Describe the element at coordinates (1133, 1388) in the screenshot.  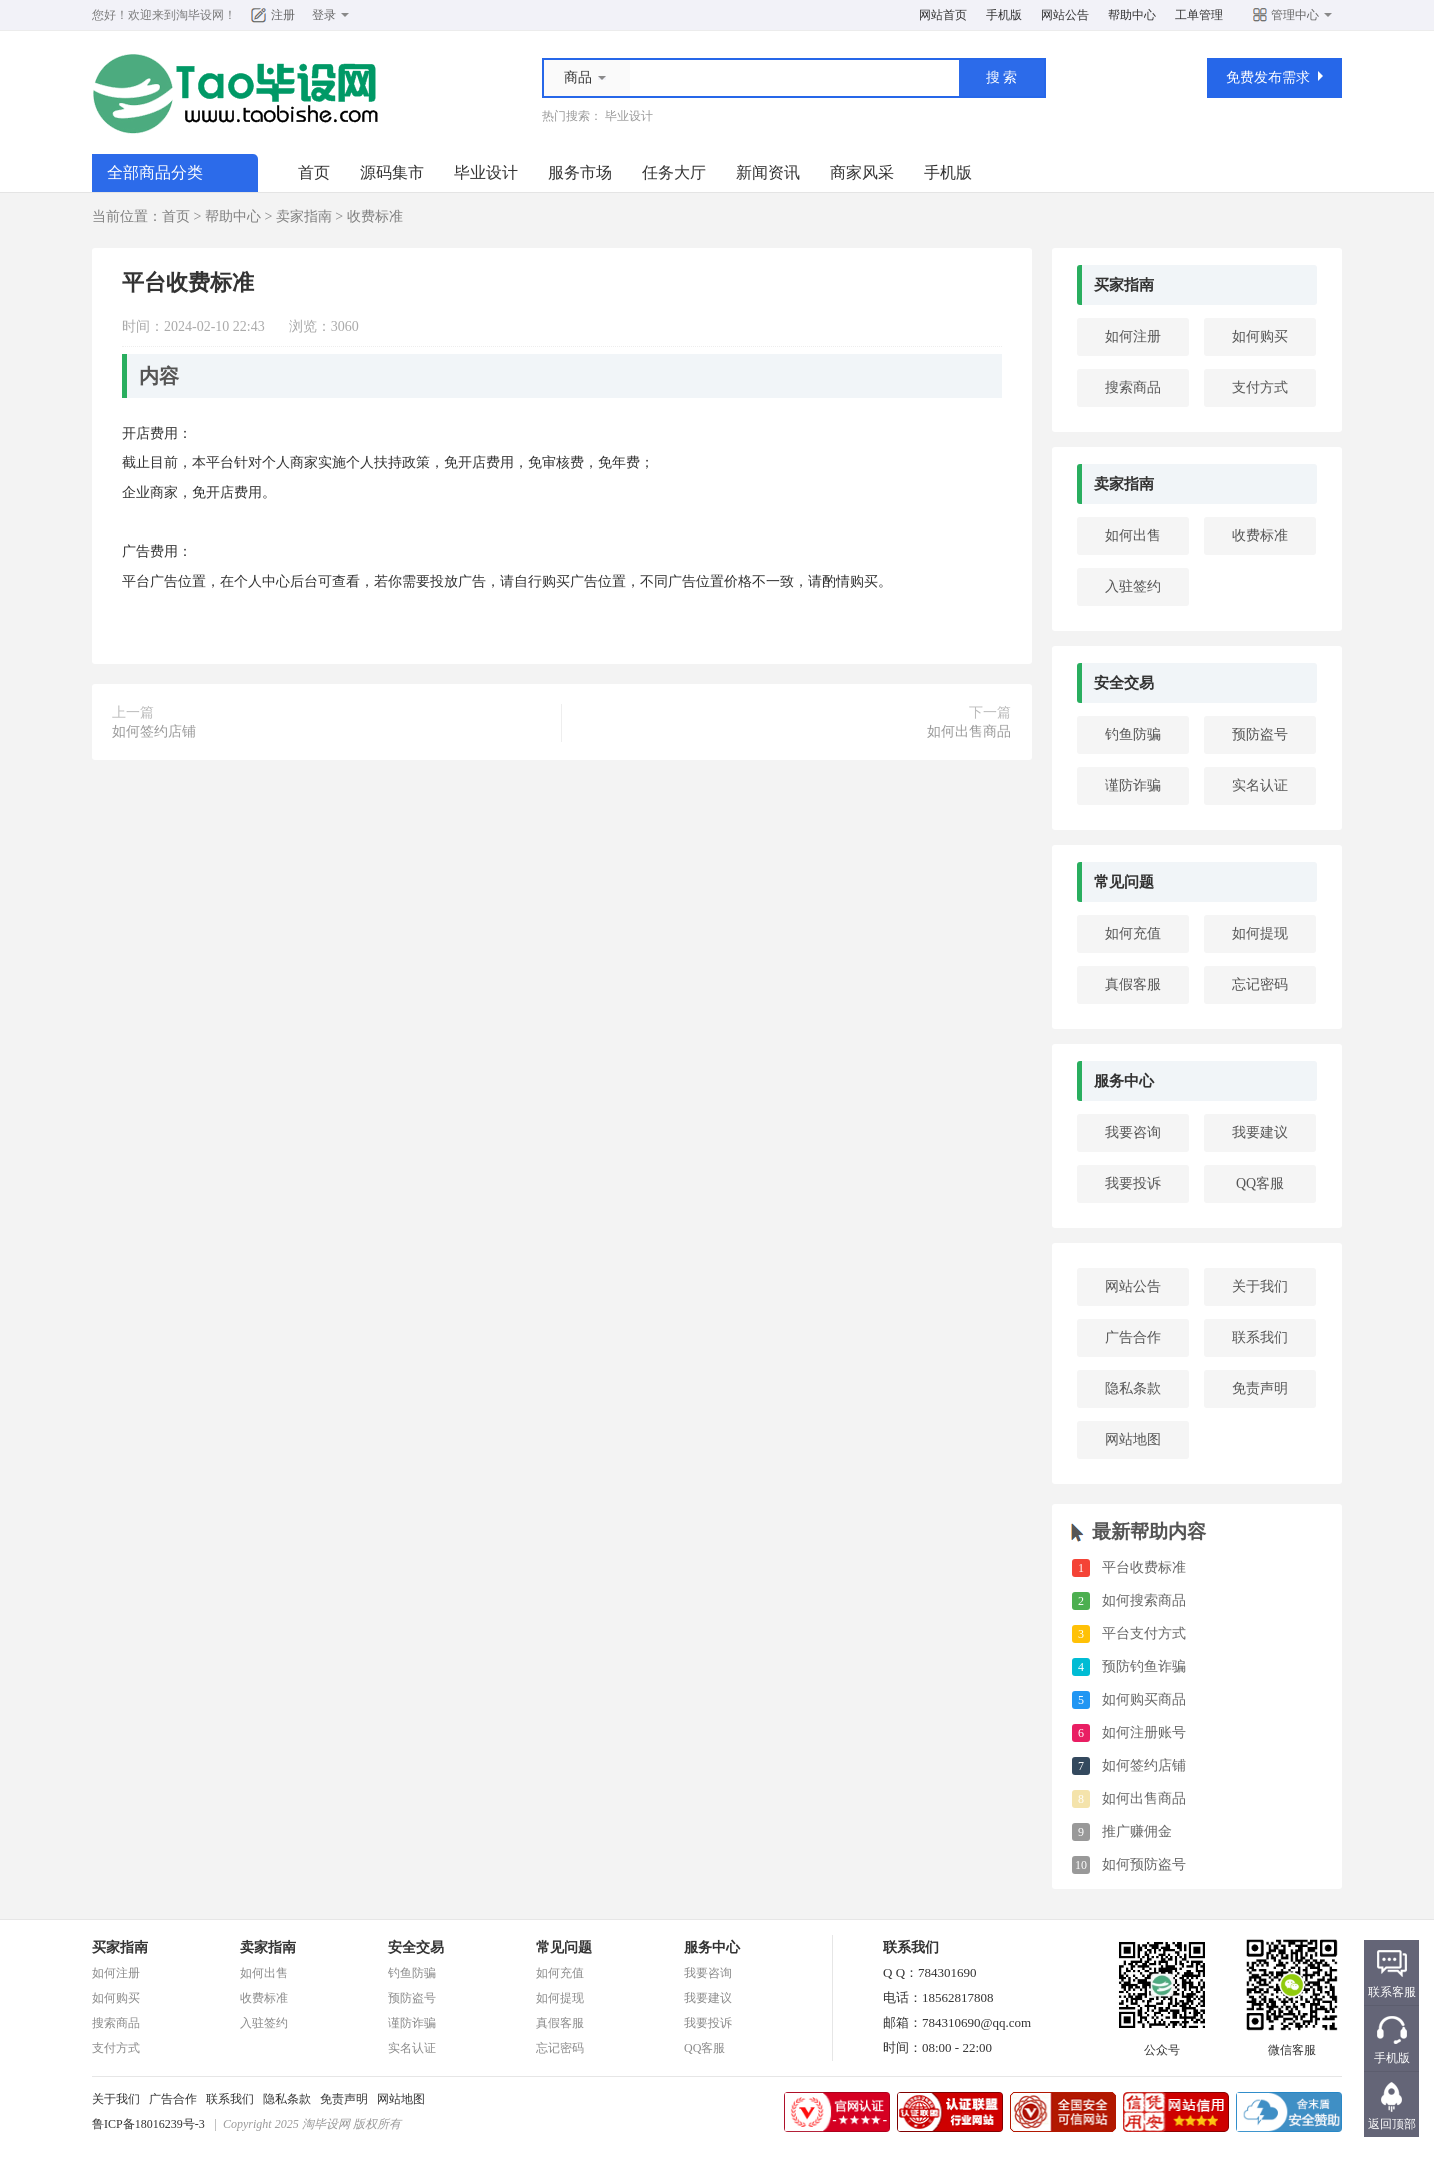
I see `隐私条款` at that location.